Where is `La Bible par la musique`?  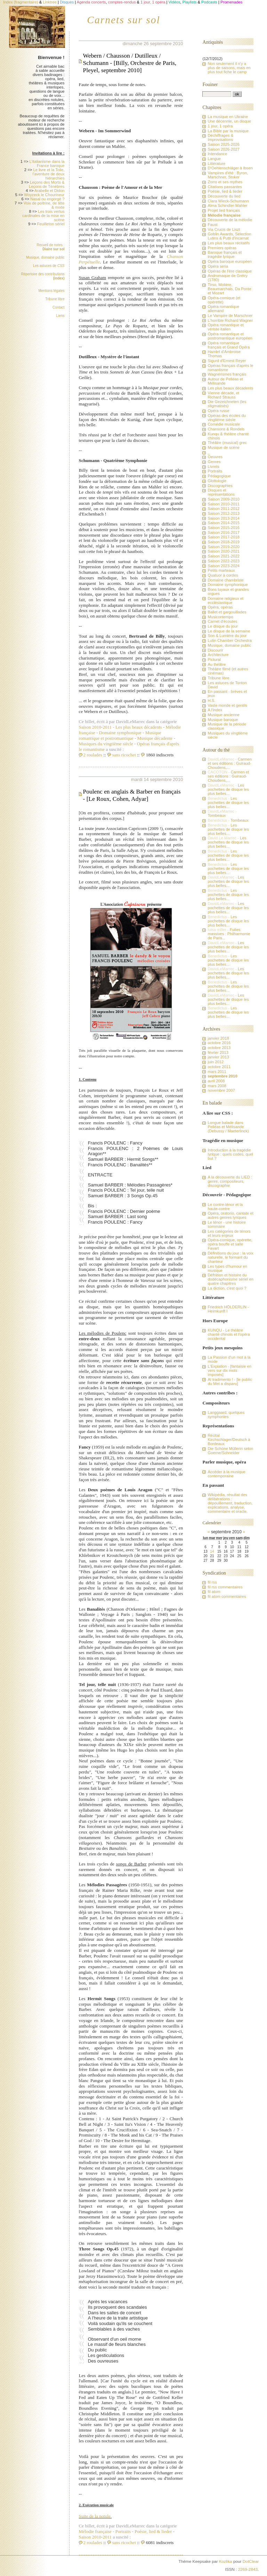 La Bible par la musique is located at coordinates (228, 131).